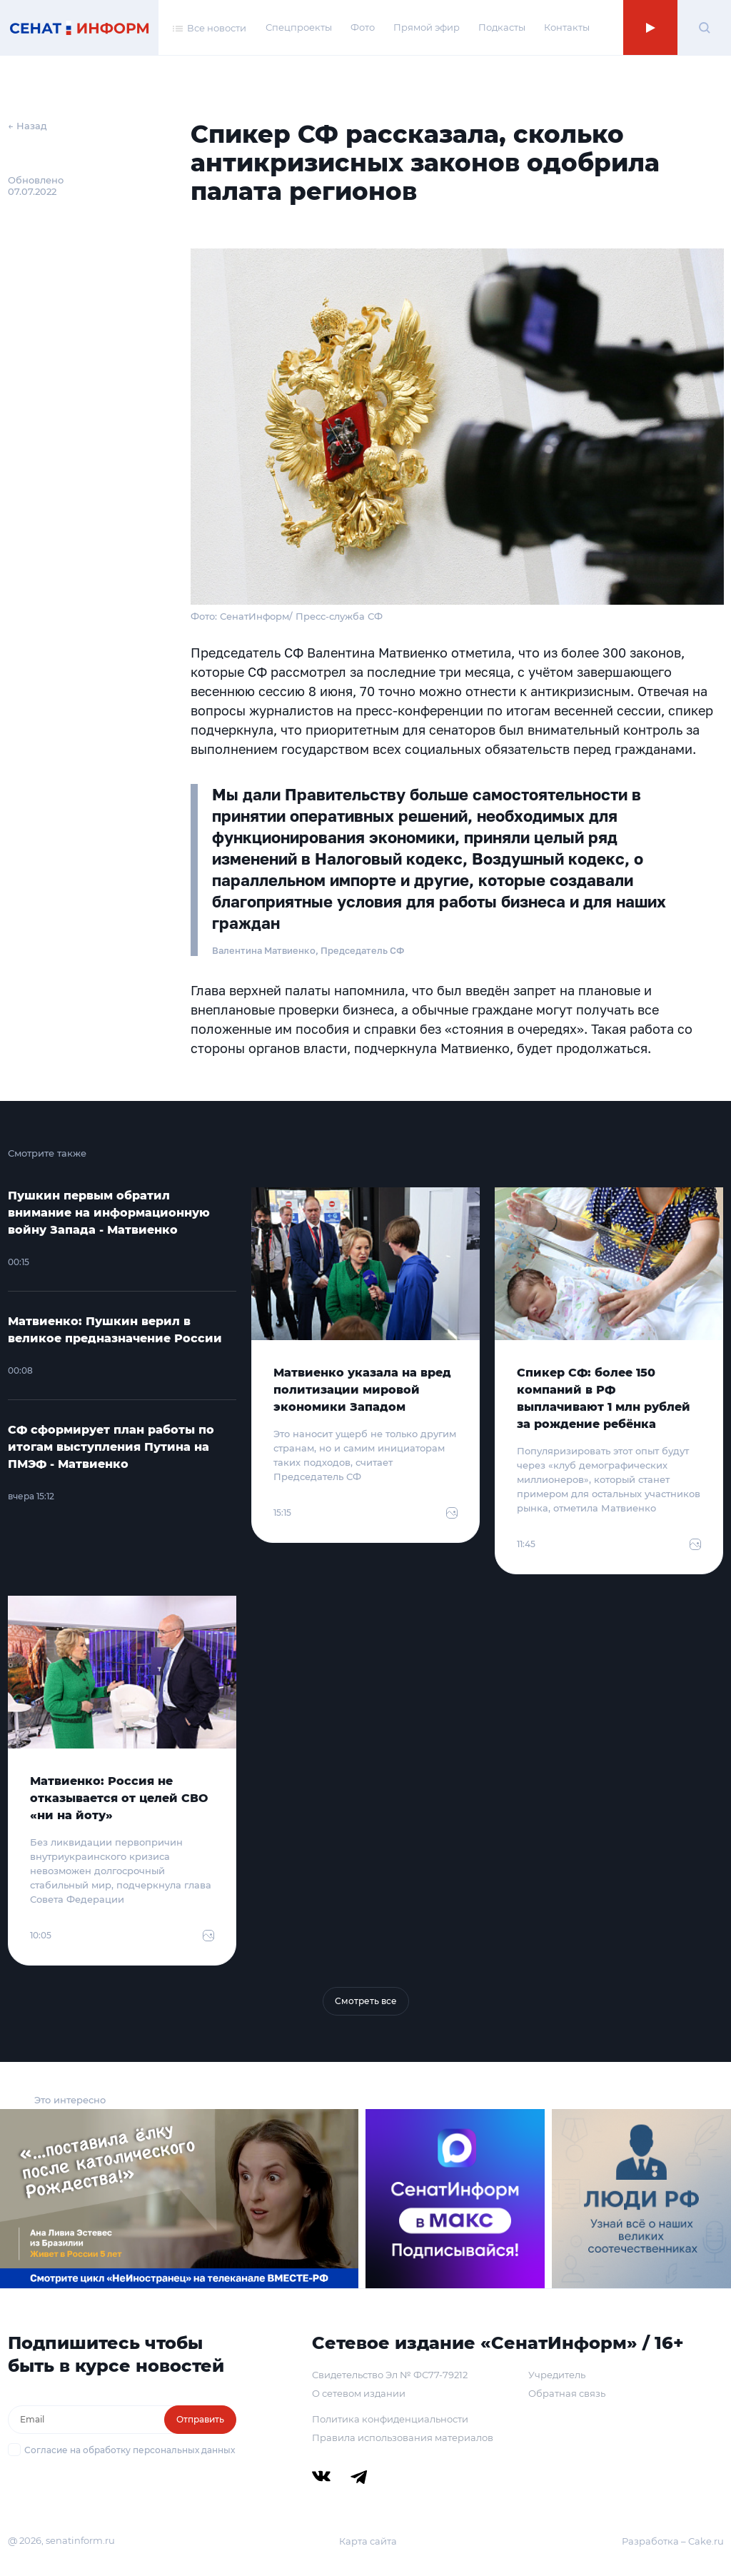  What do you see at coordinates (129, 2450) in the screenshot?
I see `Согласие на обработку персональных данных` at bounding box center [129, 2450].